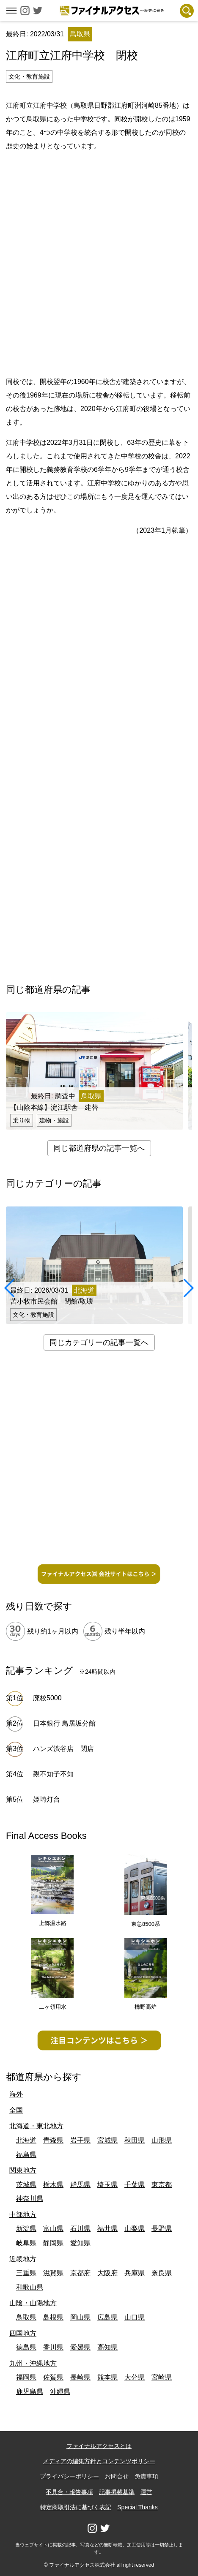 The image size is (198, 2576). Describe the element at coordinates (146, 2476) in the screenshot. I see `免責事項` at that location.